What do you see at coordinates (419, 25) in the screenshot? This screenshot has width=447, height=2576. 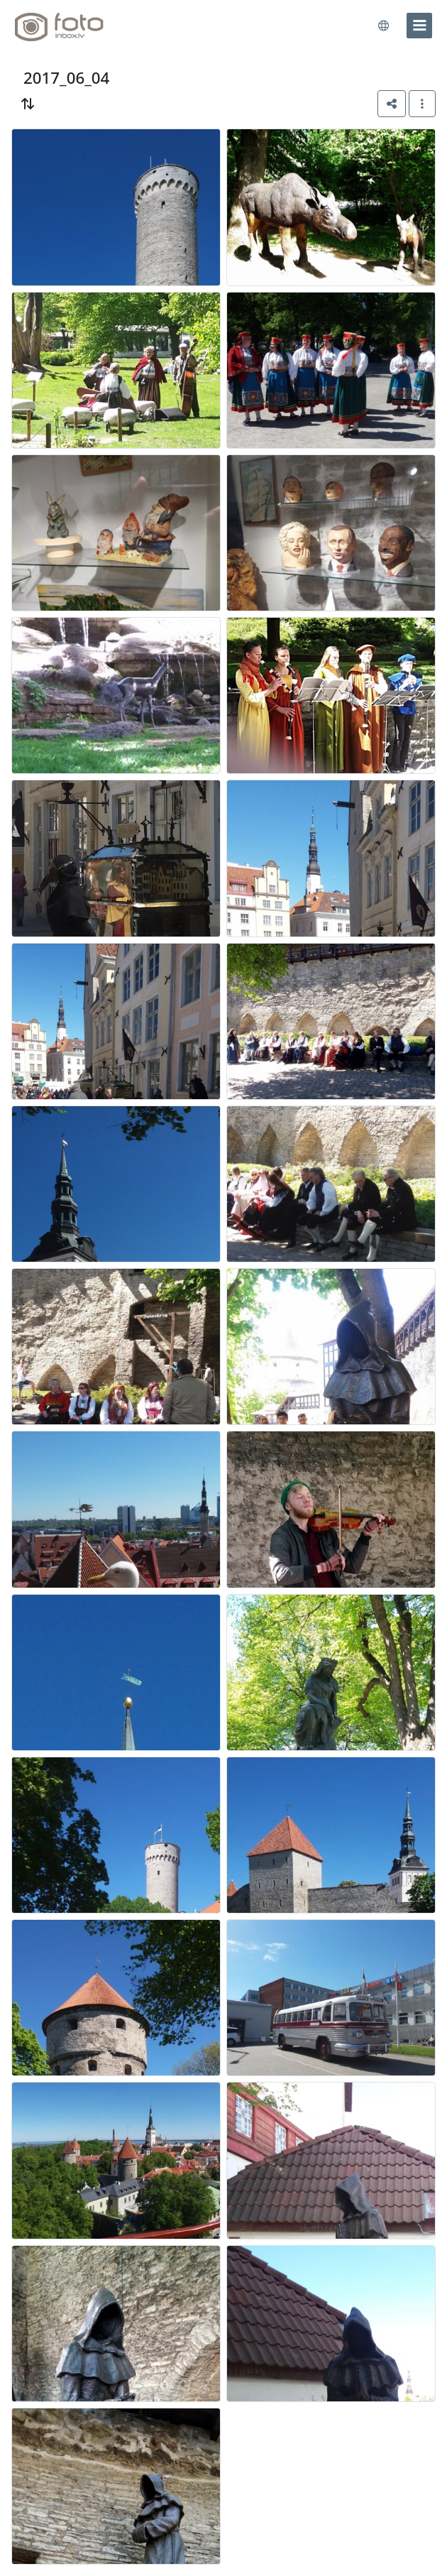 I see `[menu]` at bounding box center [419, 25].